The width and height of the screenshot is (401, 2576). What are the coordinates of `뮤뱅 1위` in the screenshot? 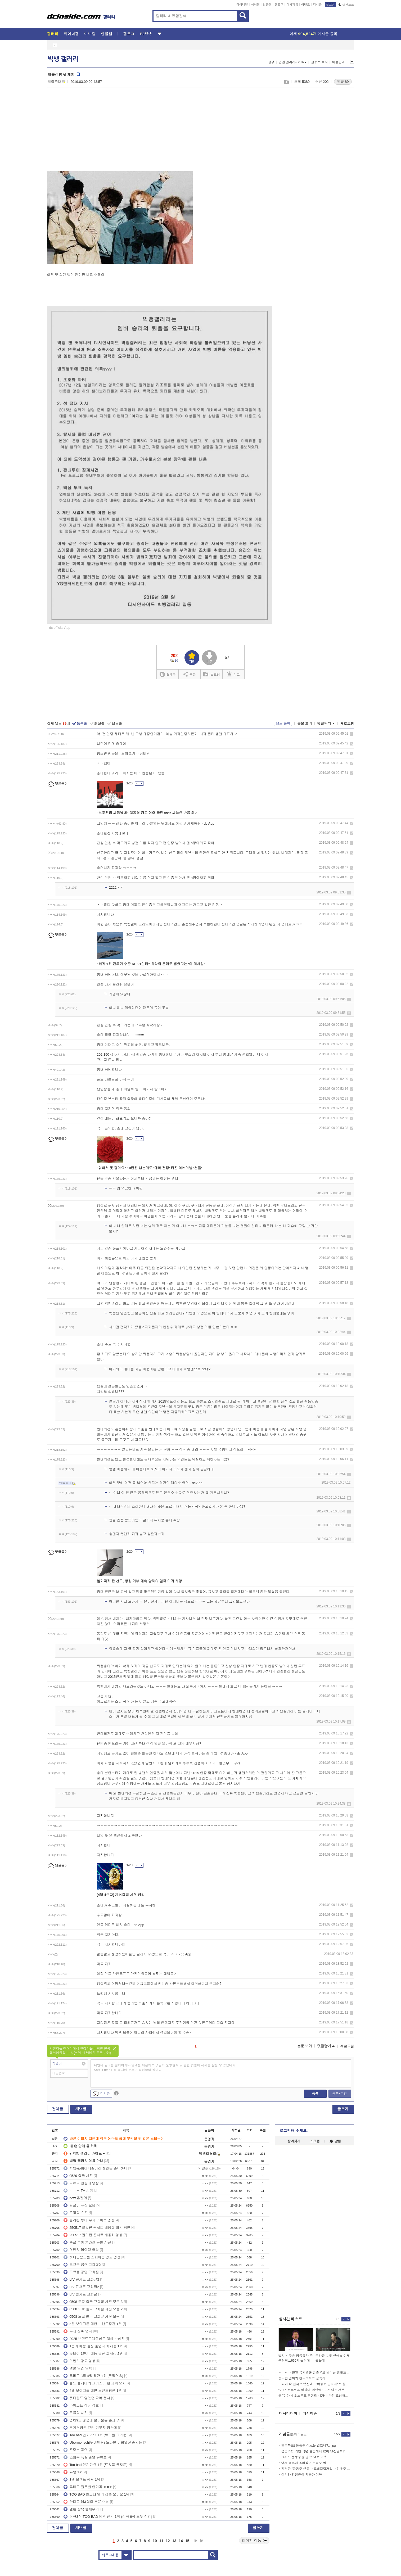 It's located at (73, 2472).